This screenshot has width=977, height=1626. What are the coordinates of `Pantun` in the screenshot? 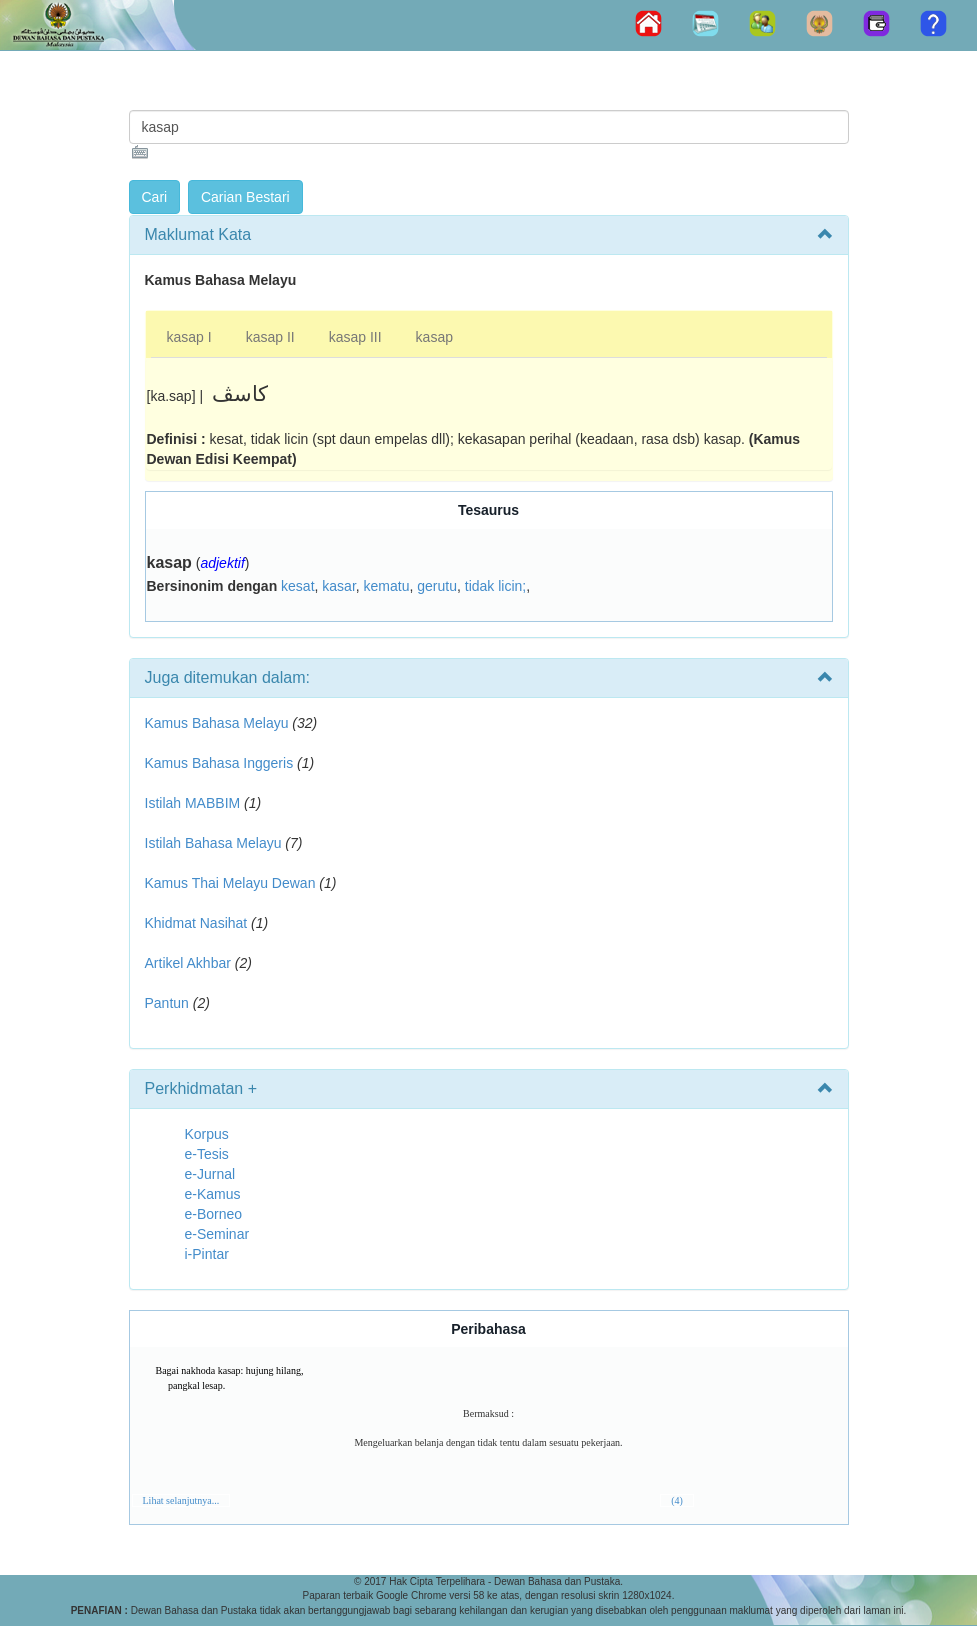 It's located at (167, 1003).